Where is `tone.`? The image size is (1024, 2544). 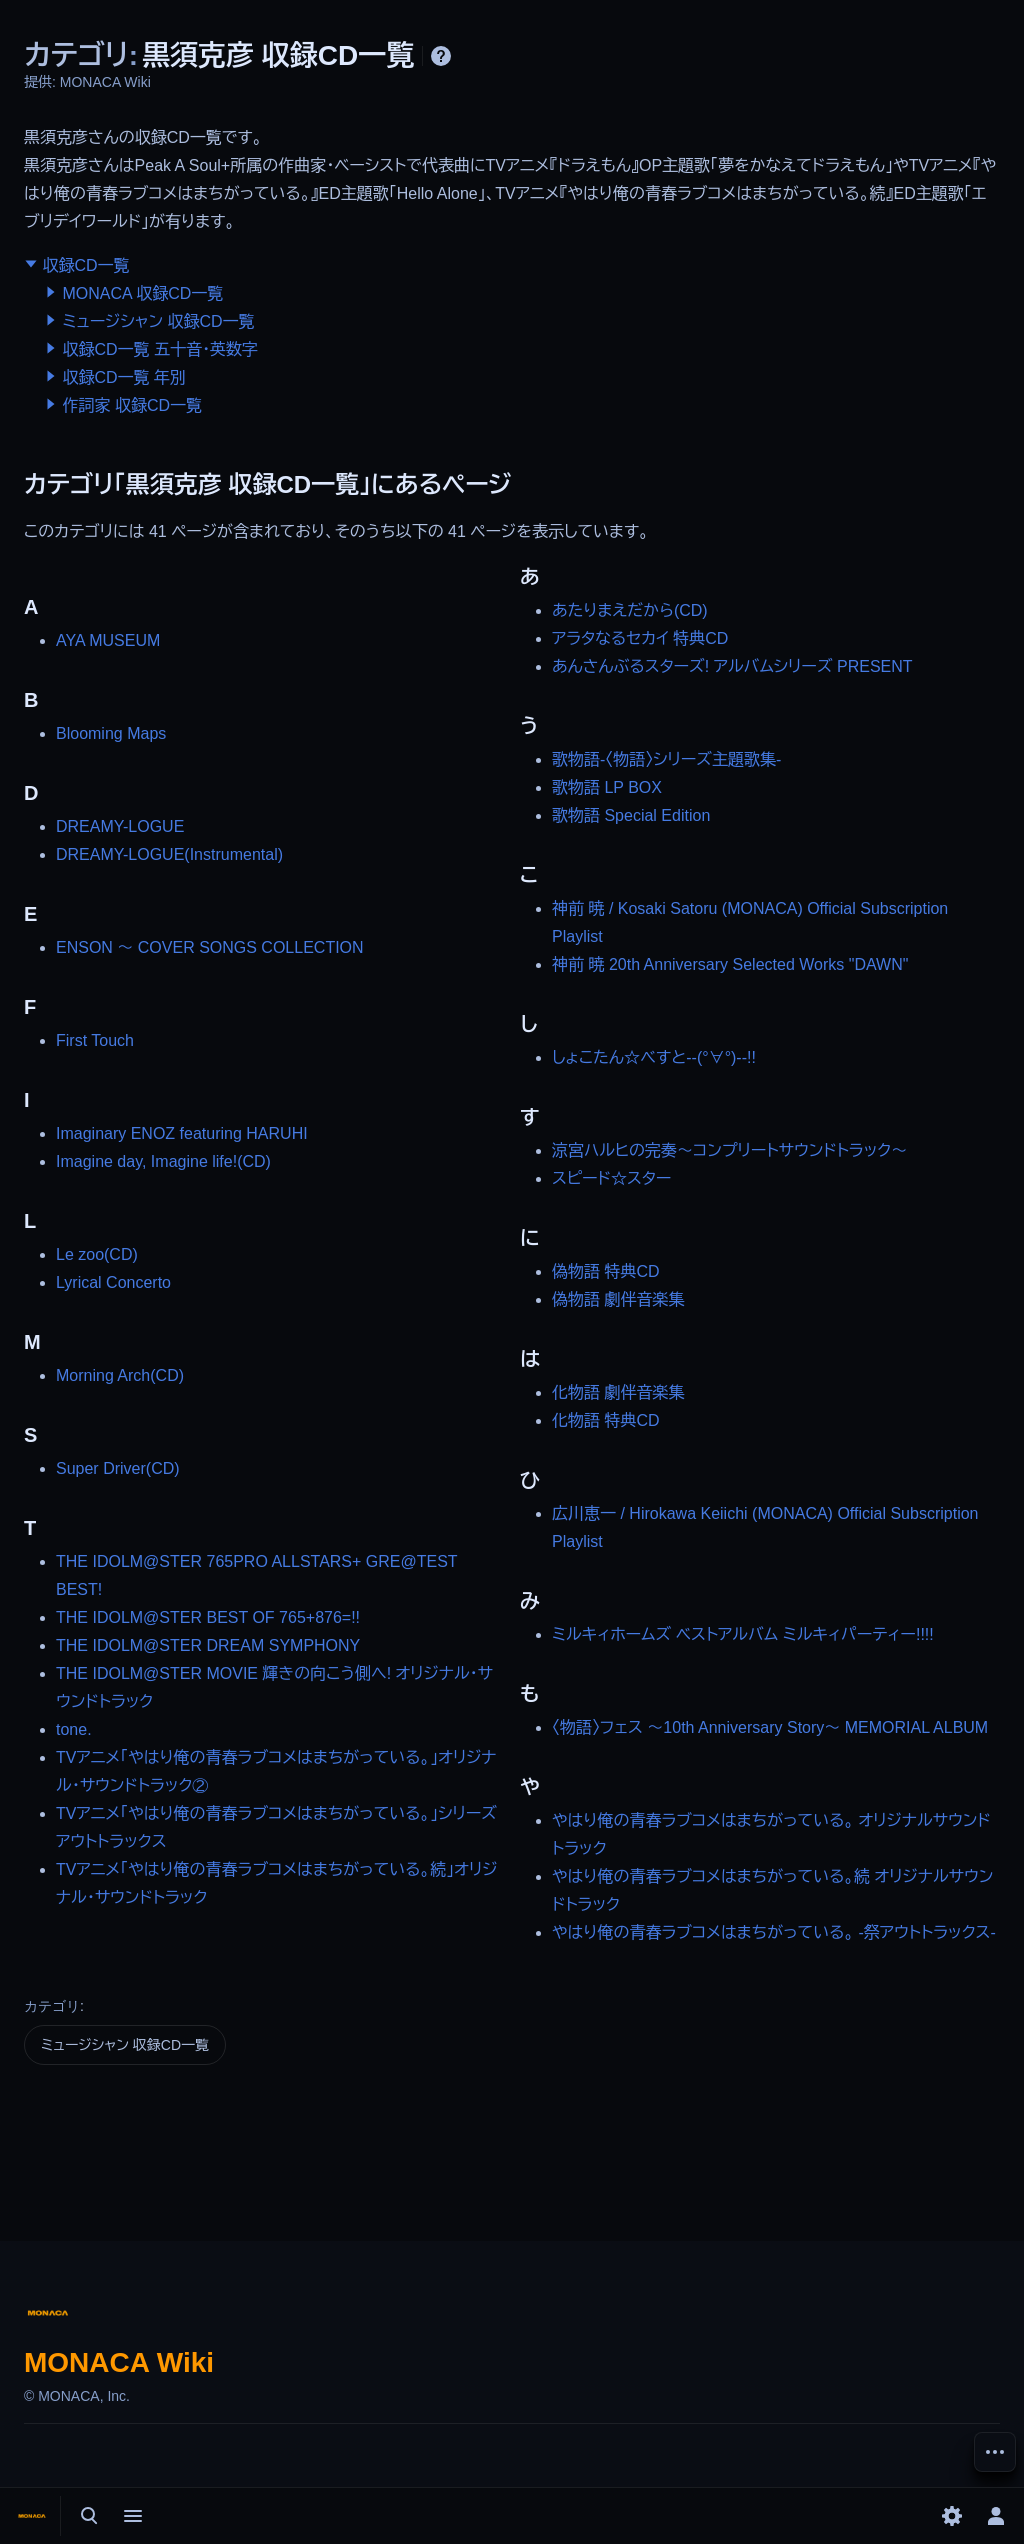
tone. is located at coordinates (74, 1729).